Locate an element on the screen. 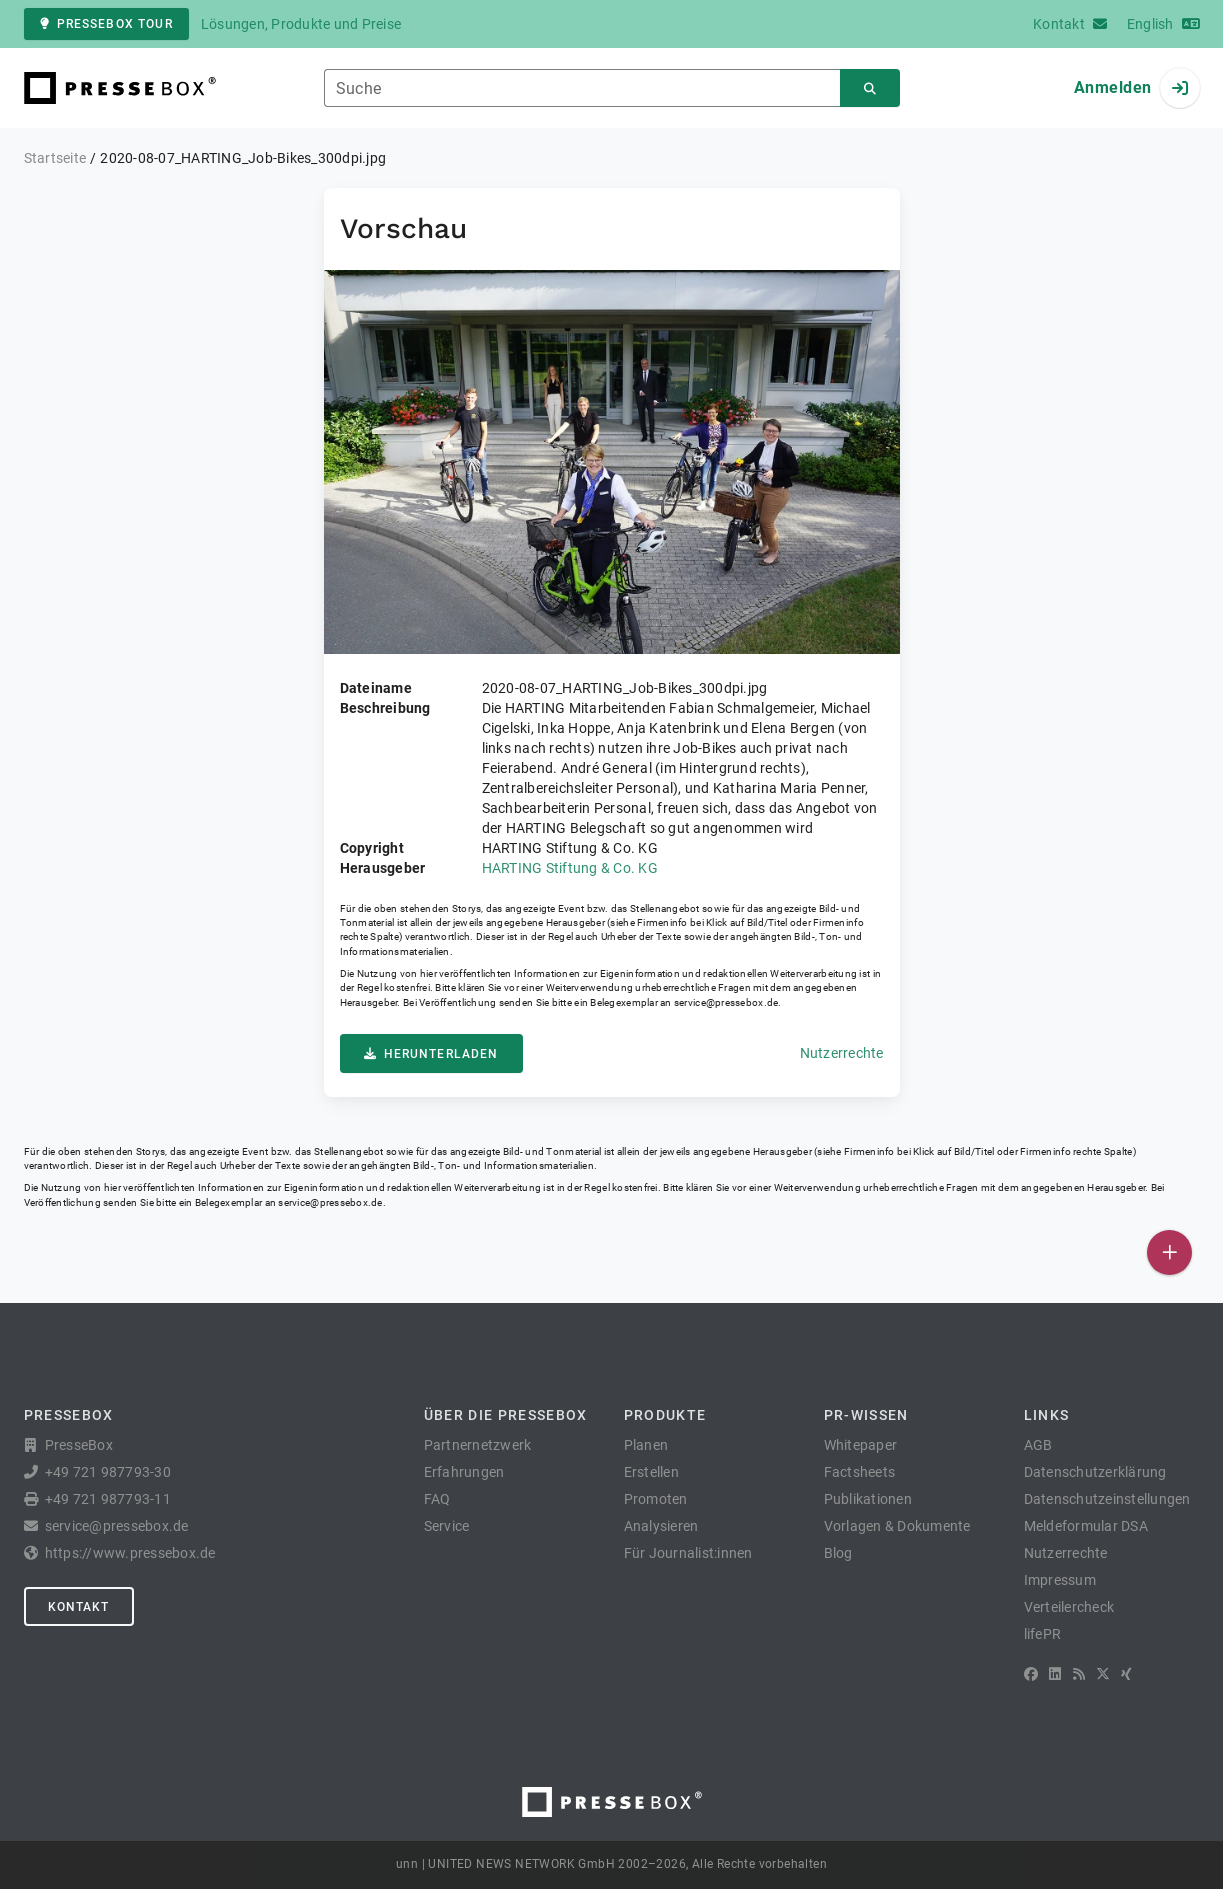  Analysieren is located at coordinates (661, 1526).